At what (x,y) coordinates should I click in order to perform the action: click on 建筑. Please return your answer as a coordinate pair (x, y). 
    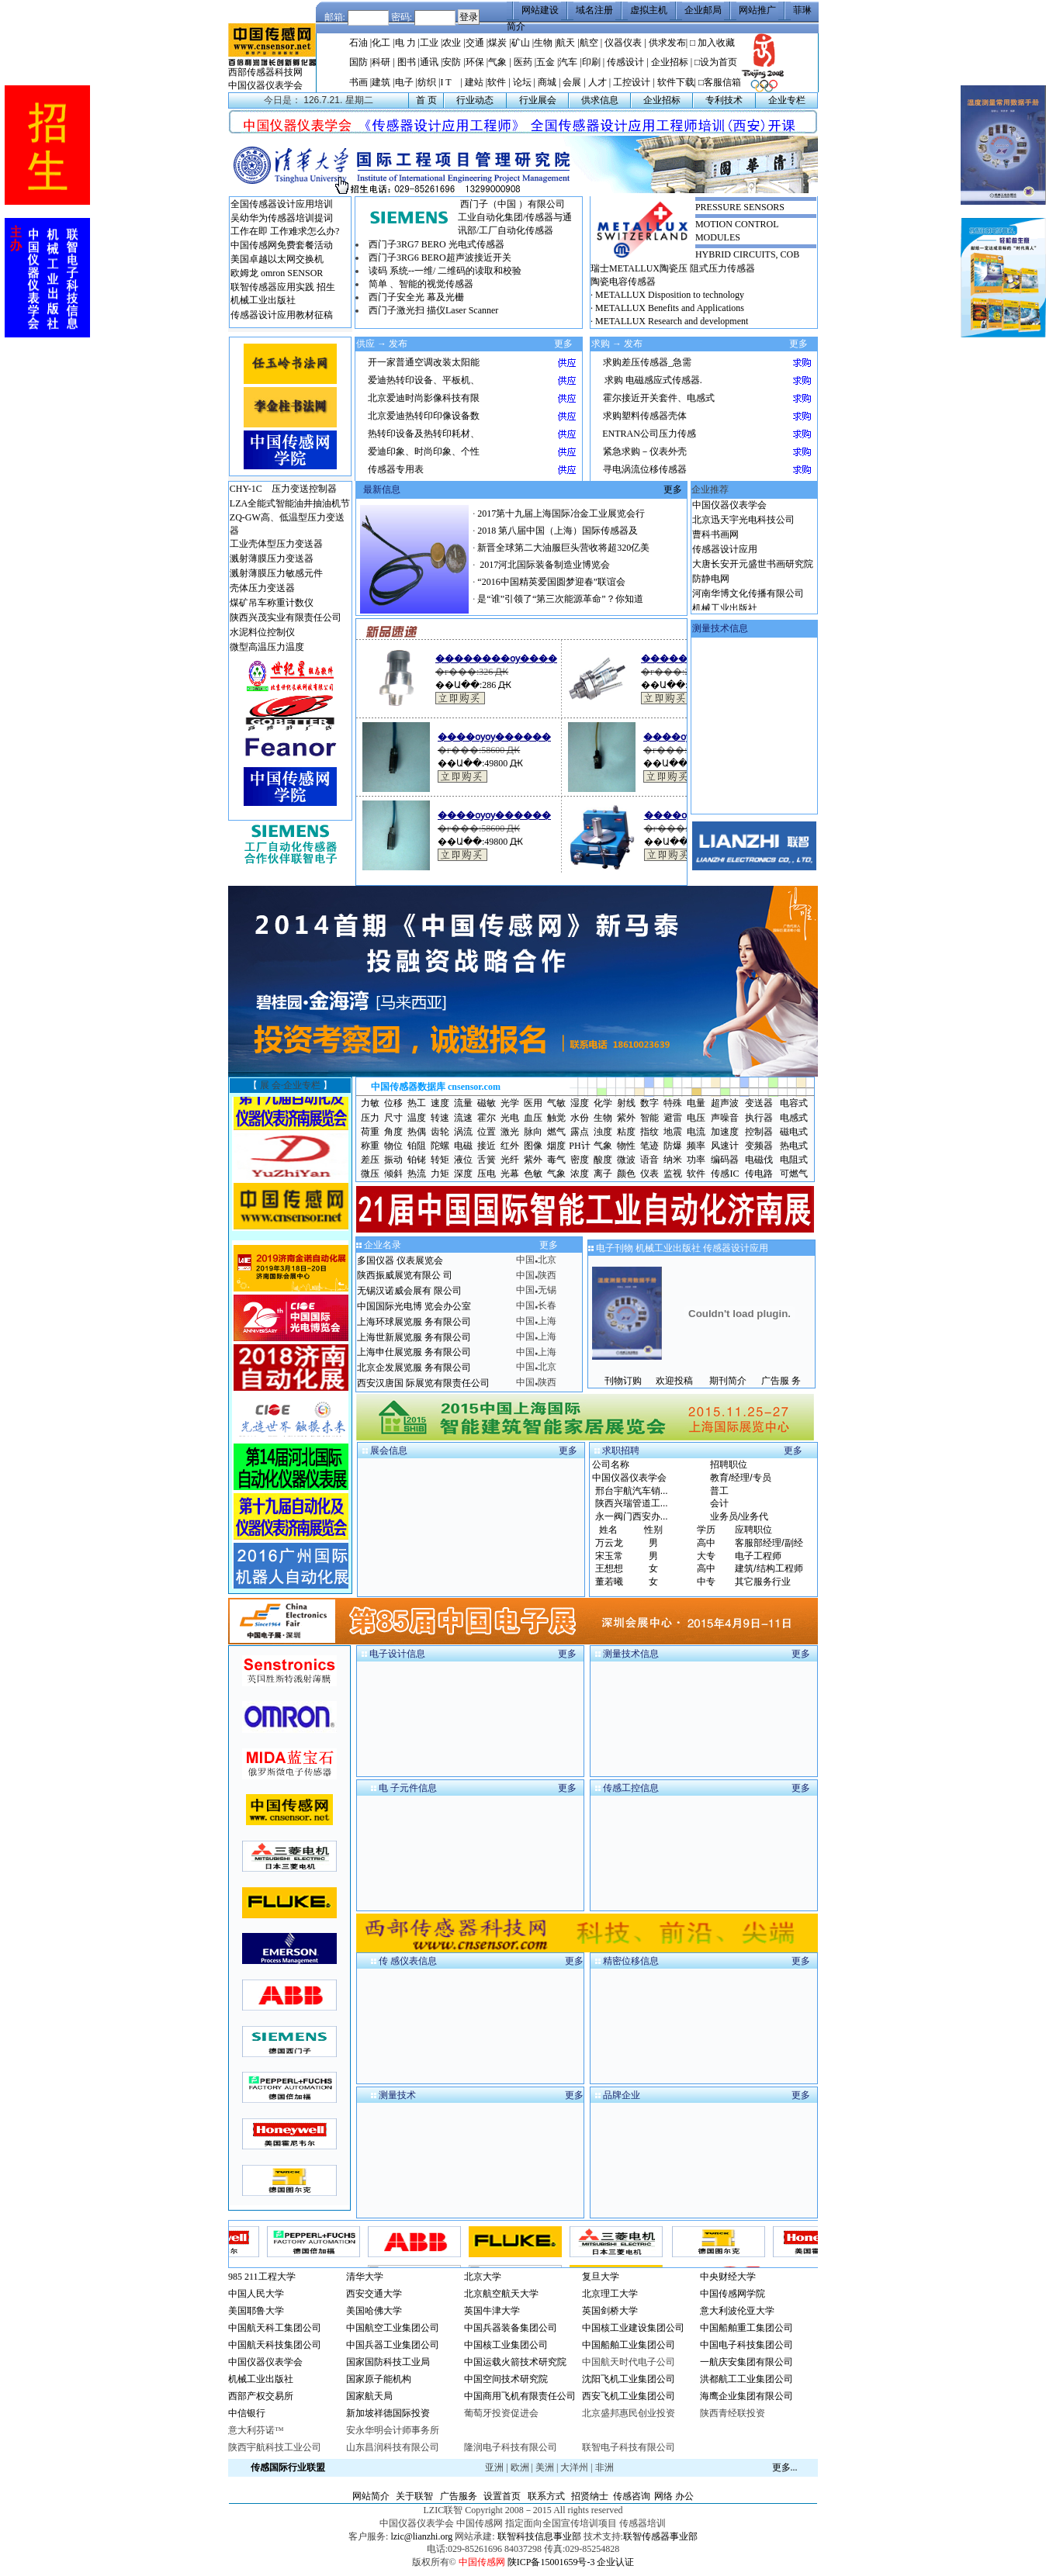
    Looking at the image, I should click on (381, 82).